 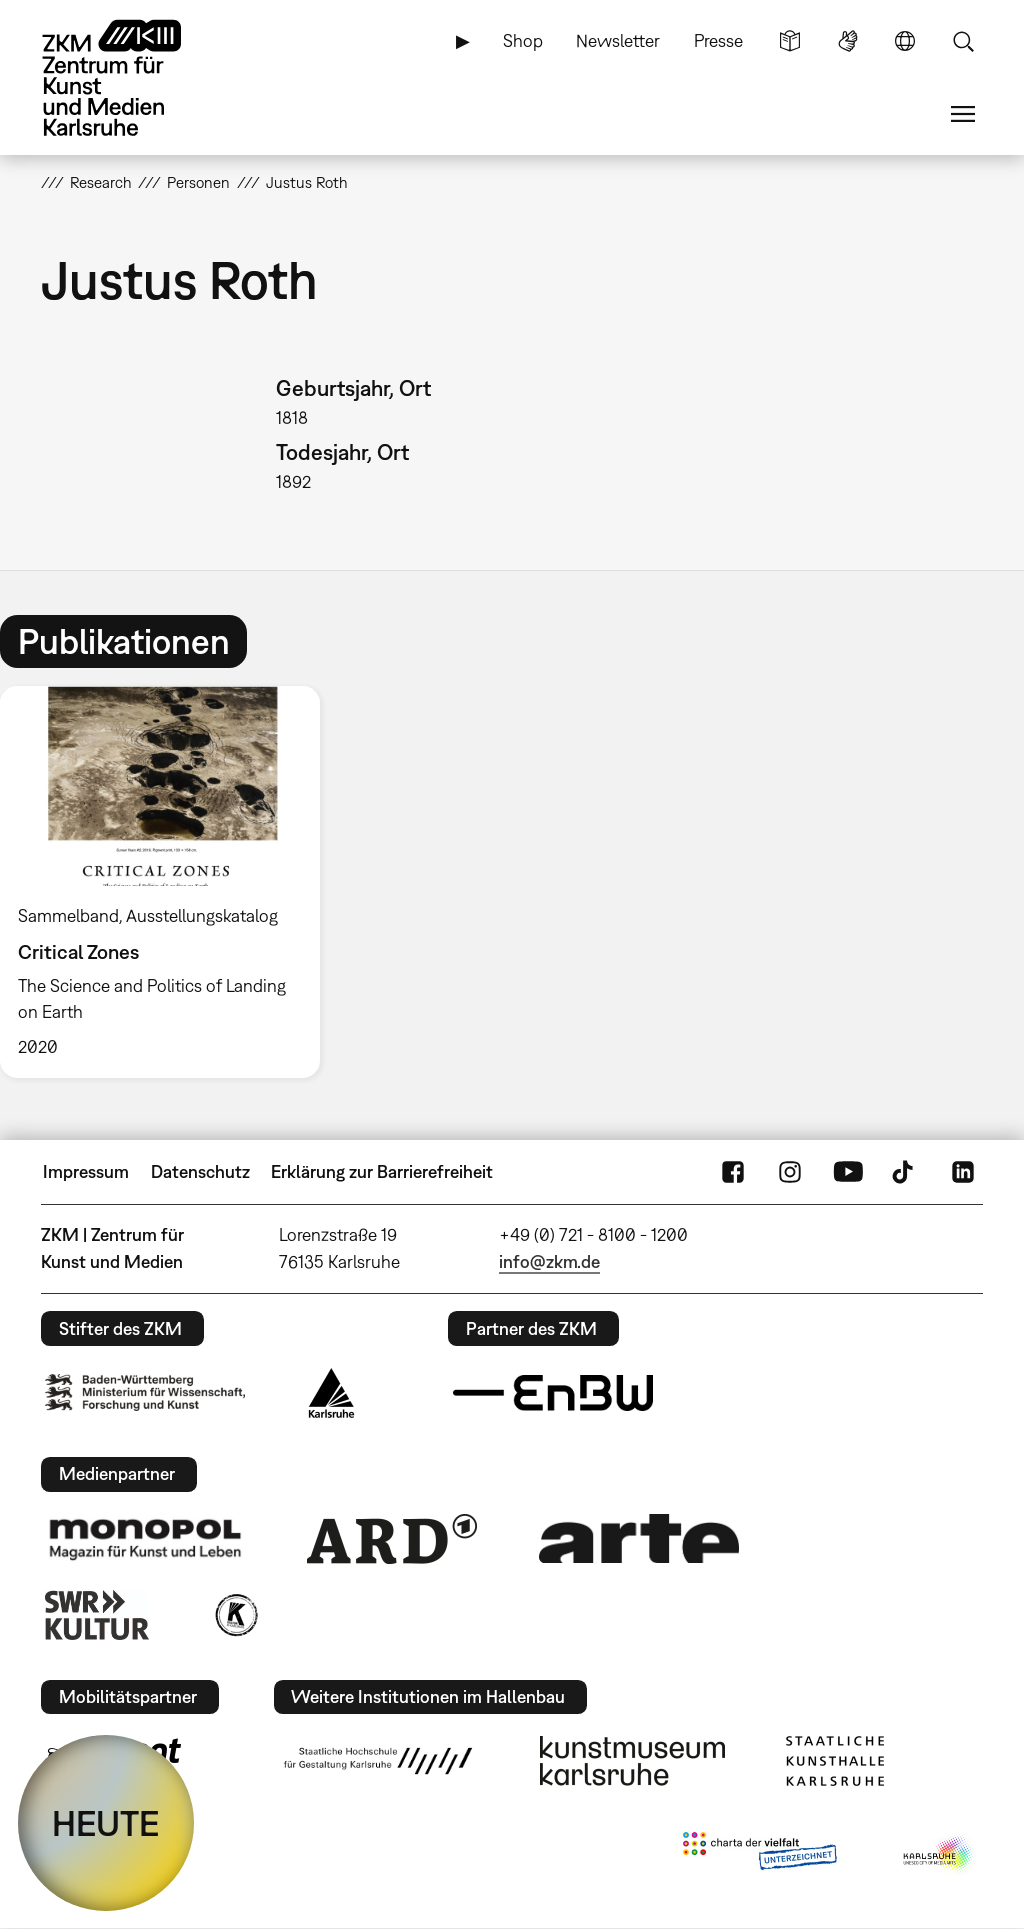 I want to click on YouTube, so click(x=848, y=1172).